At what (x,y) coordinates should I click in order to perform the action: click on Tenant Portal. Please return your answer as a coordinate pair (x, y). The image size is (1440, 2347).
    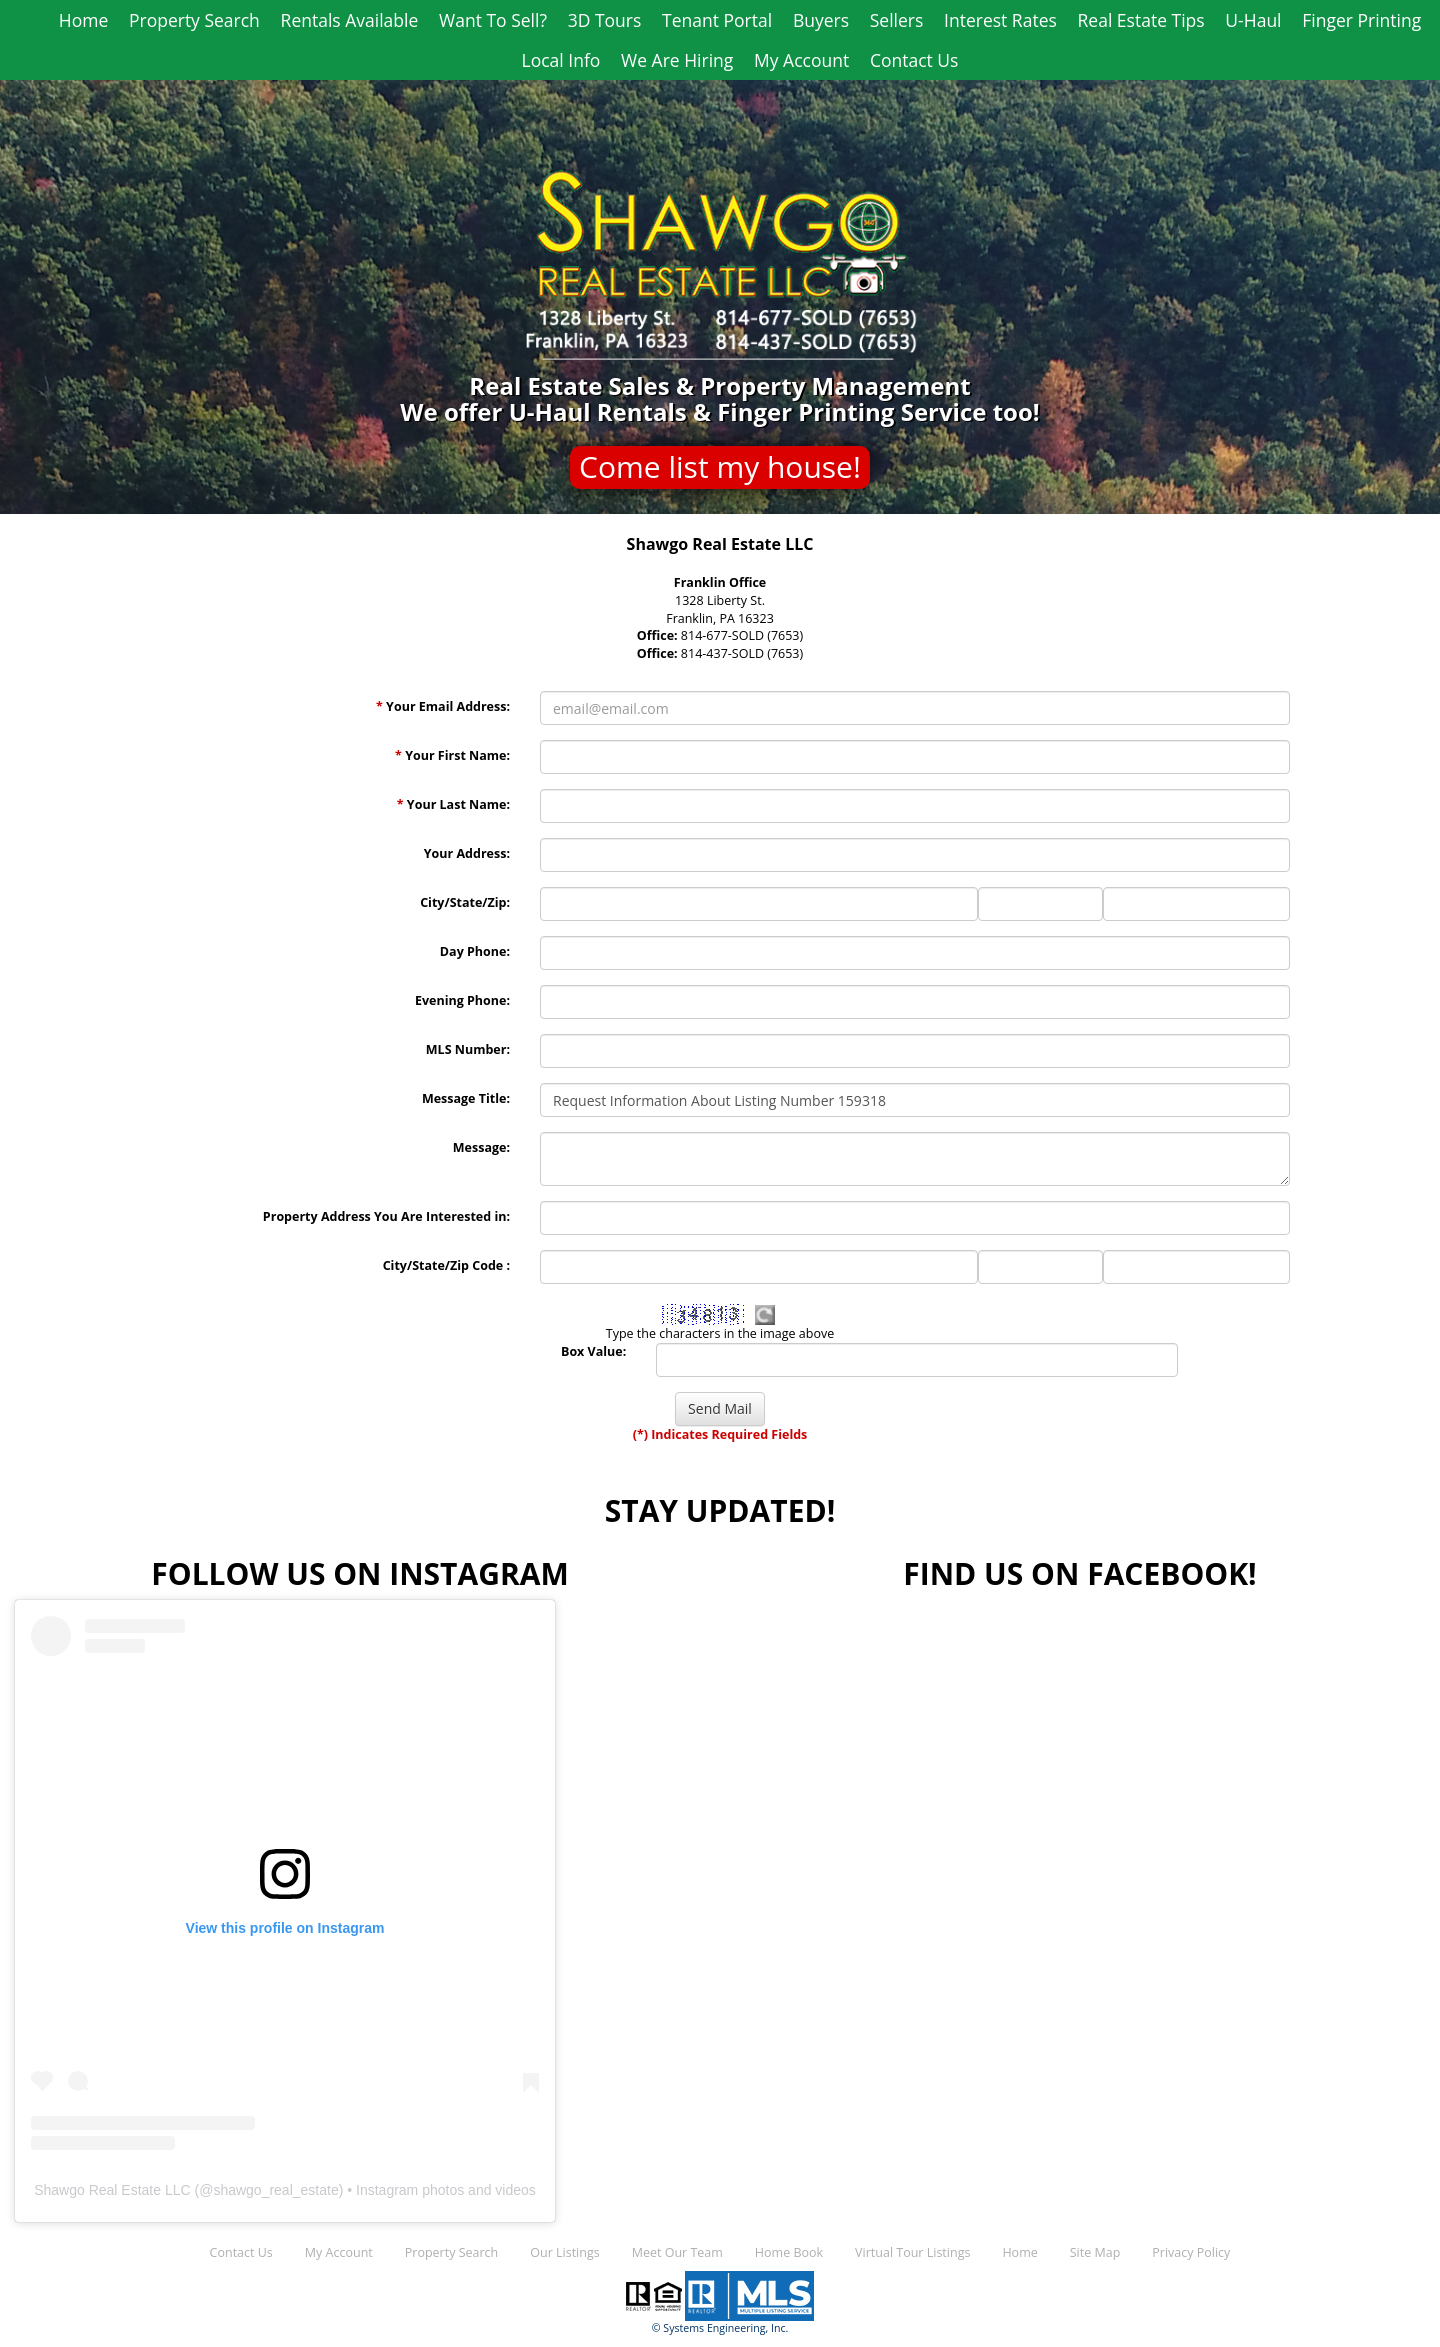
    Looking at the image, I should click on (717, 20).